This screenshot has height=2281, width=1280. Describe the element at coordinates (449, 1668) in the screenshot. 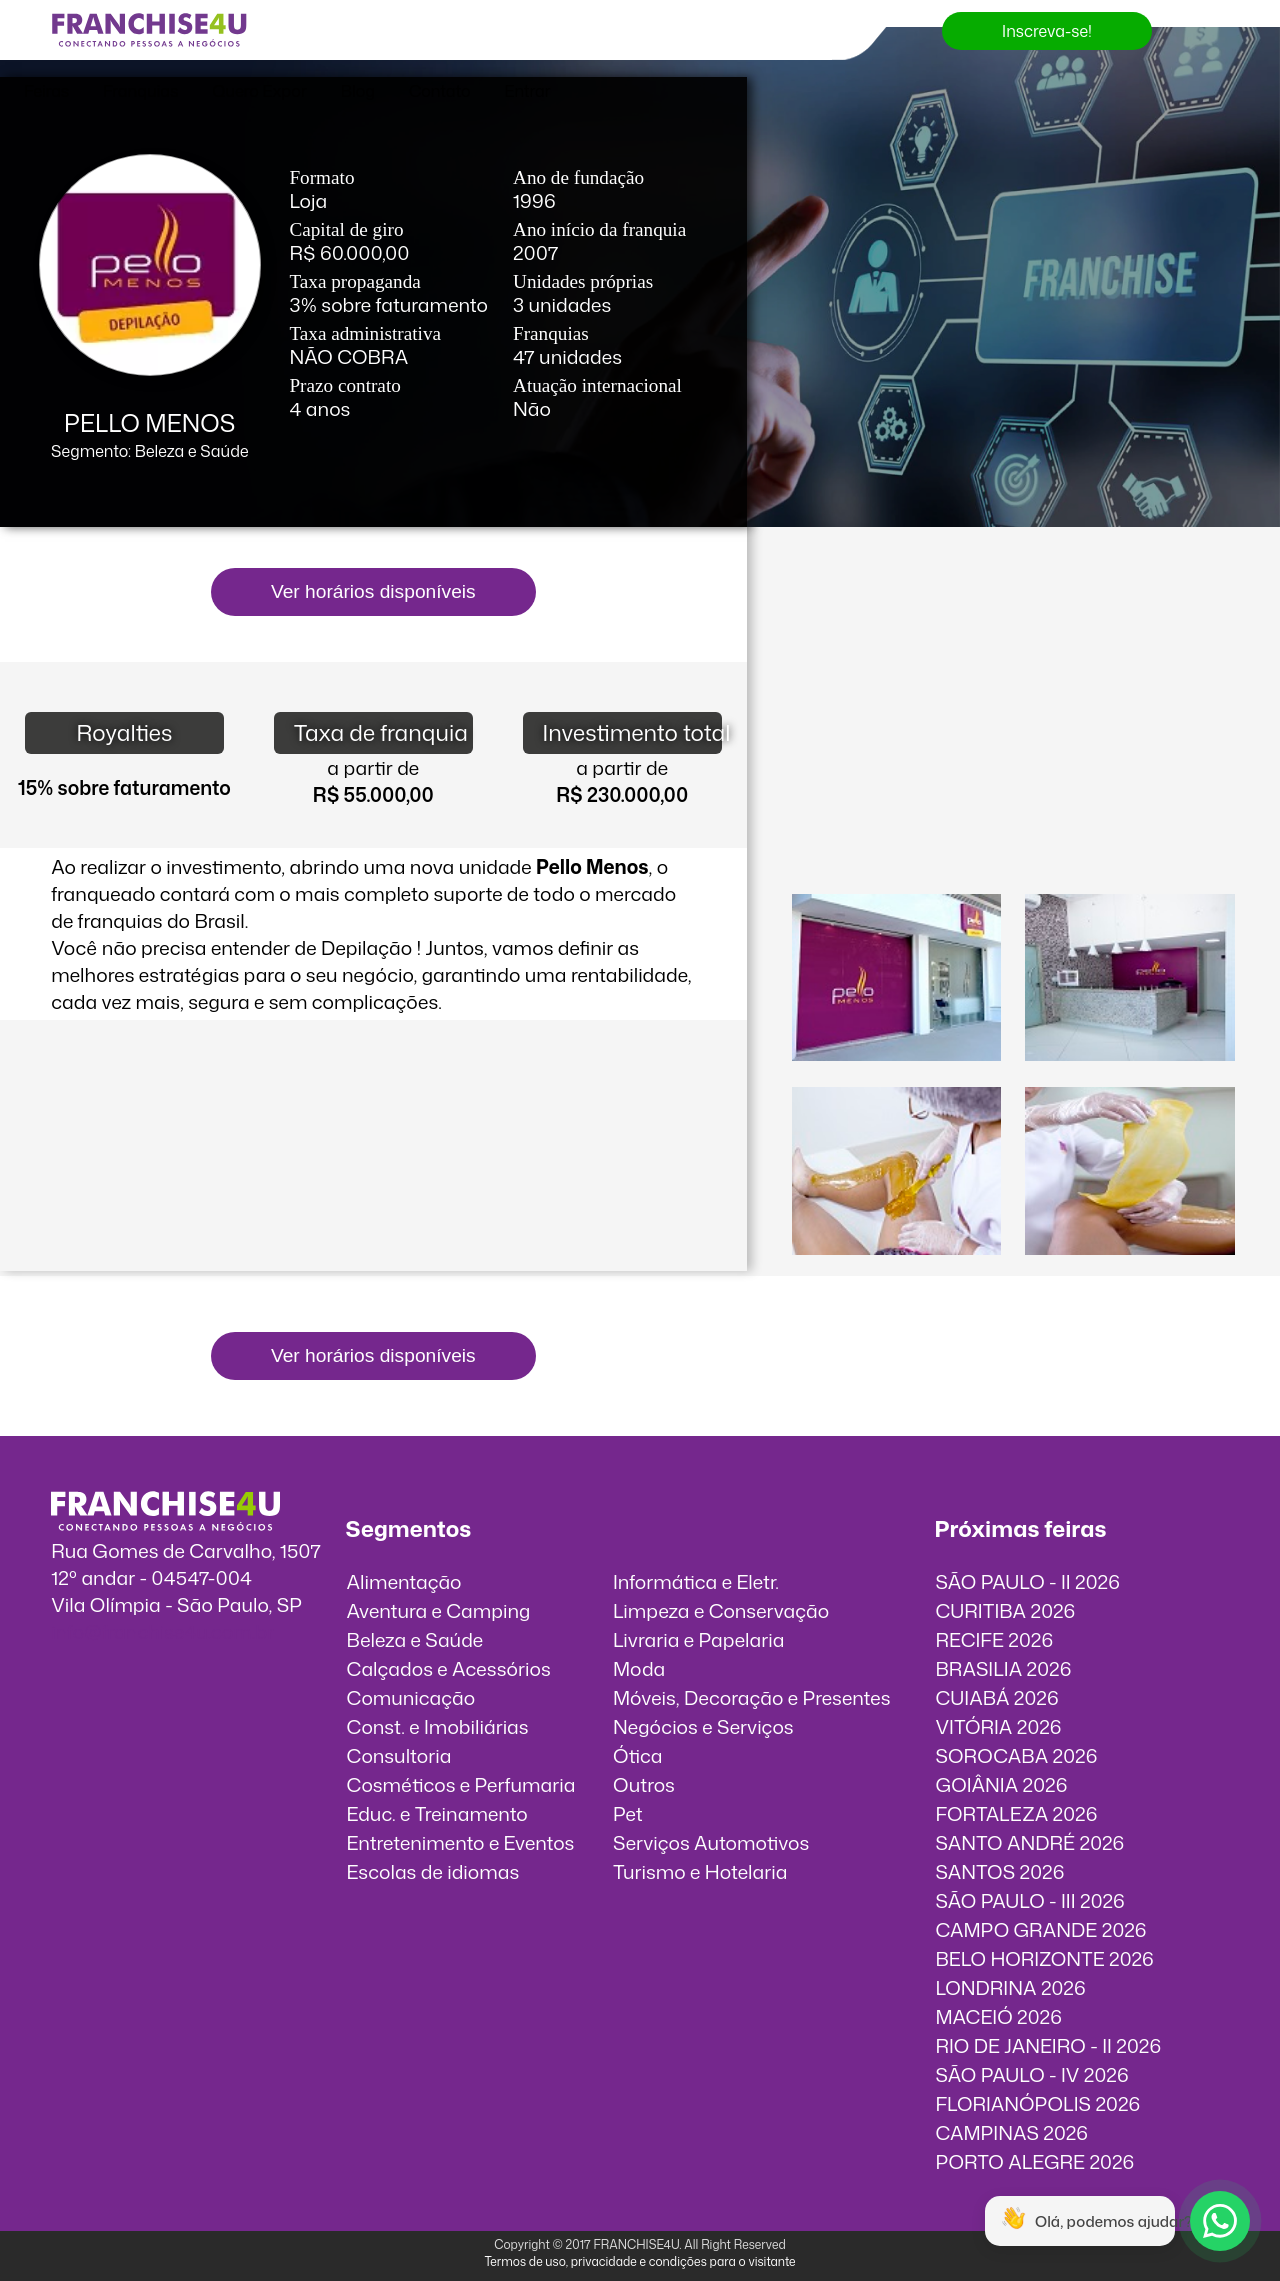

I see `Calçados e Acessórios` at that location.